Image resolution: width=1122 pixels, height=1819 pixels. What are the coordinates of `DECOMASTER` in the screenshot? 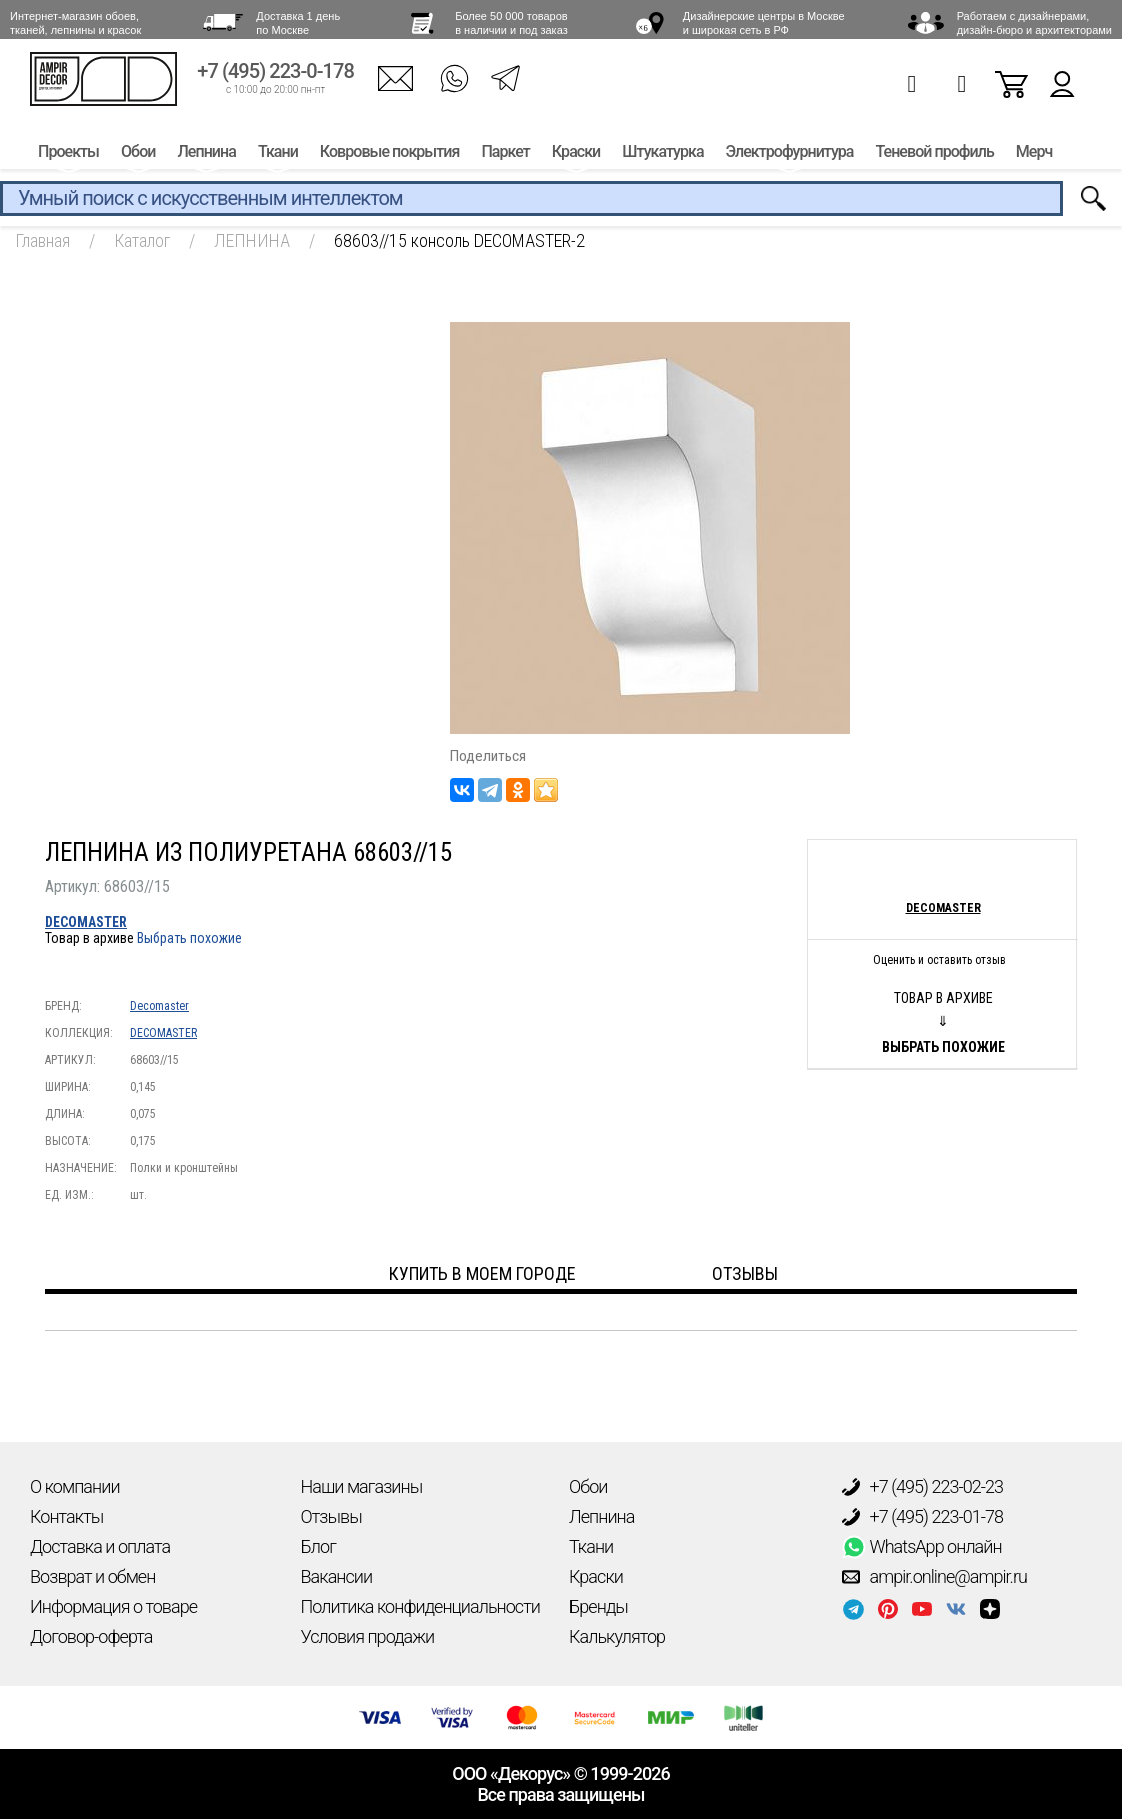 It's located at (86, 922).